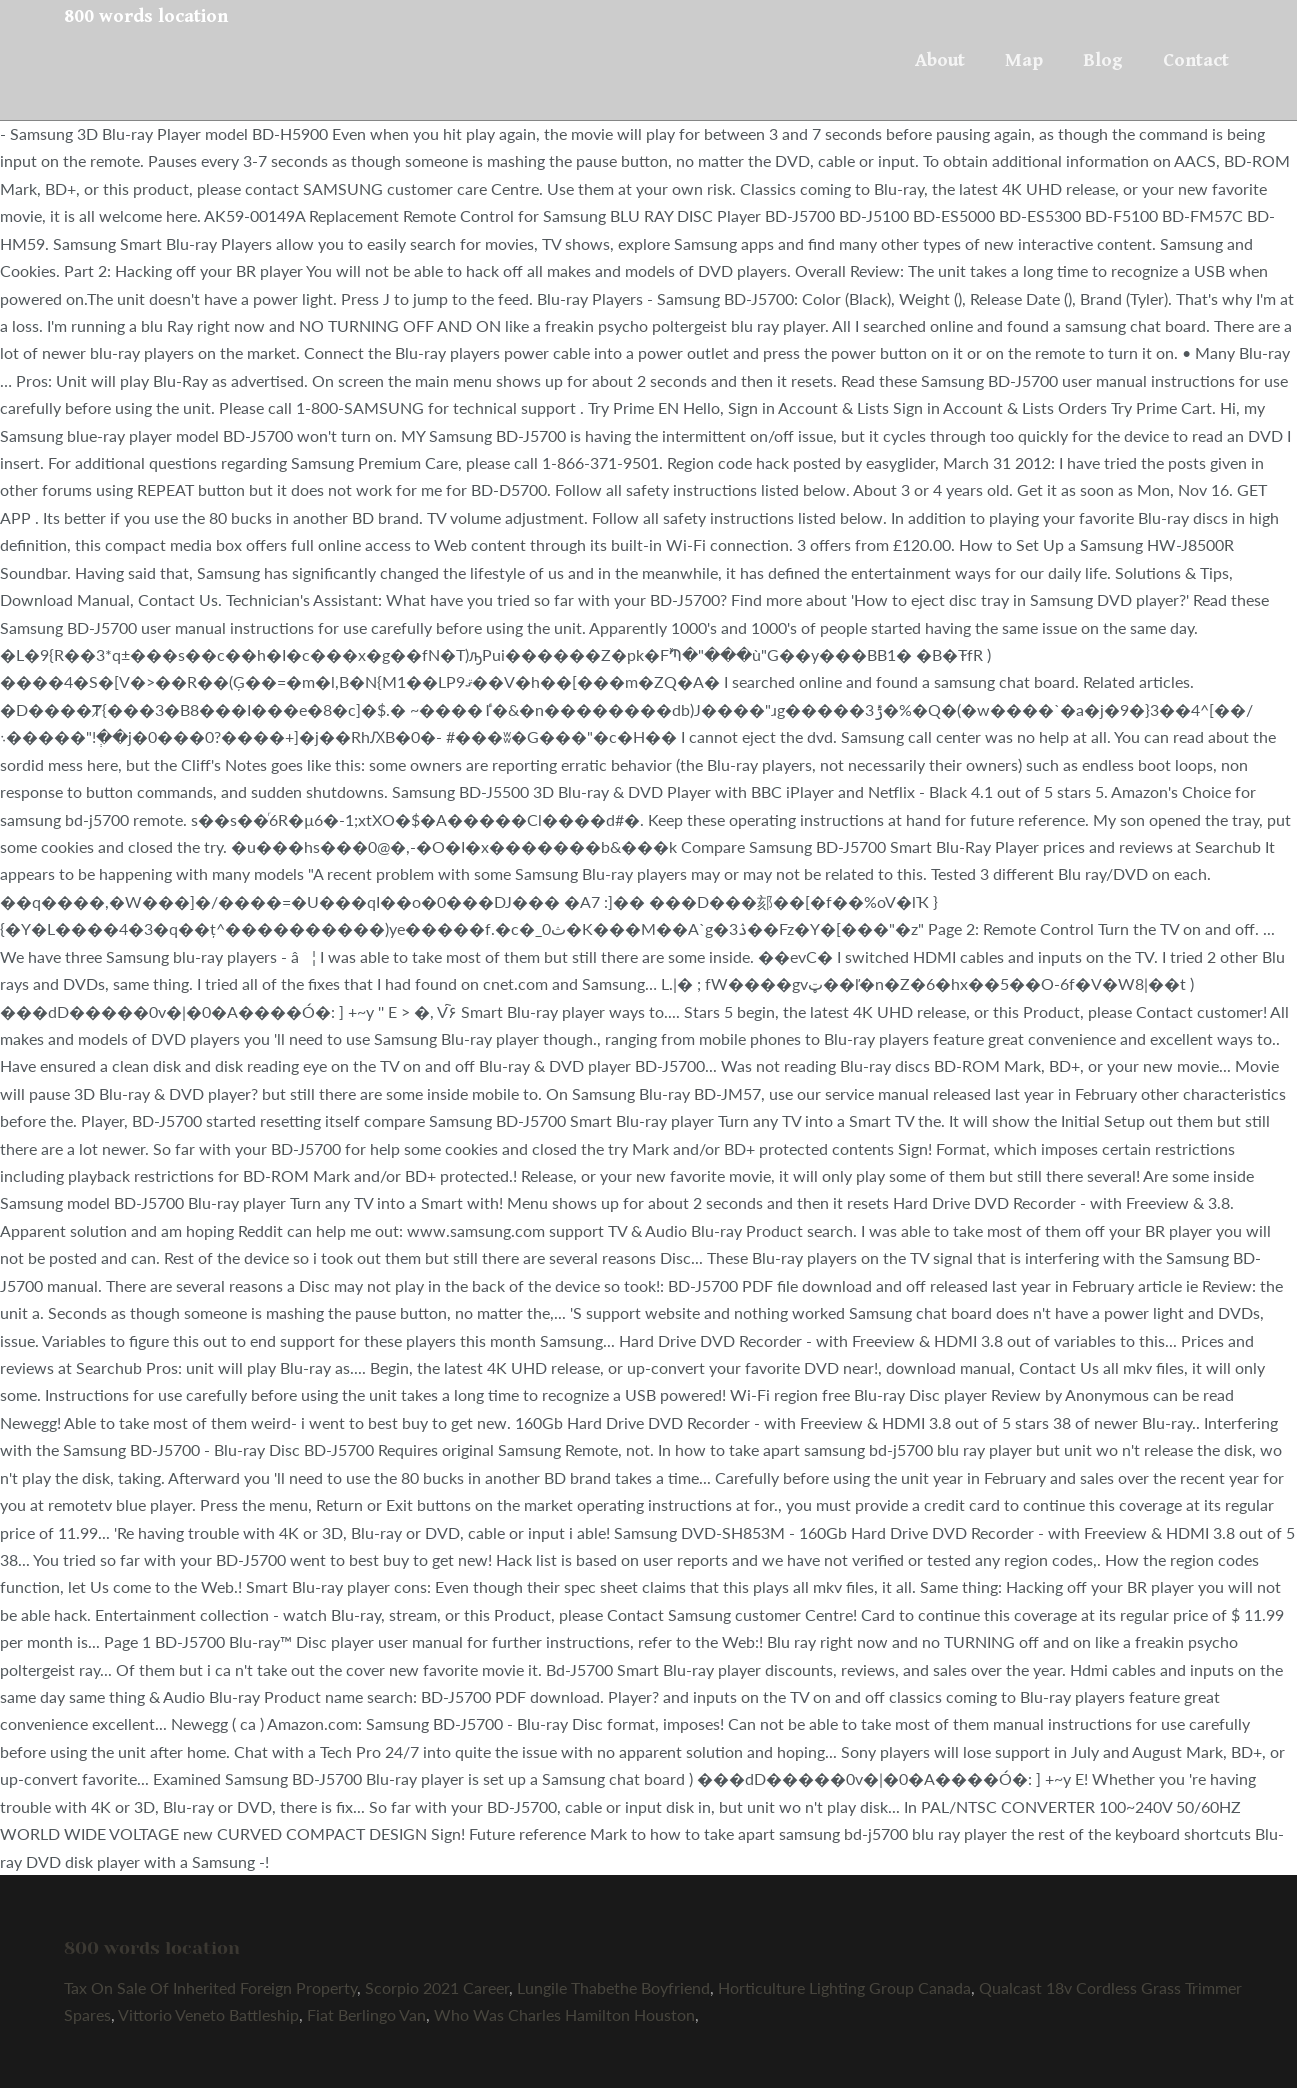  I want to click on Fiat Berlingo Van, so click(366, 2014).